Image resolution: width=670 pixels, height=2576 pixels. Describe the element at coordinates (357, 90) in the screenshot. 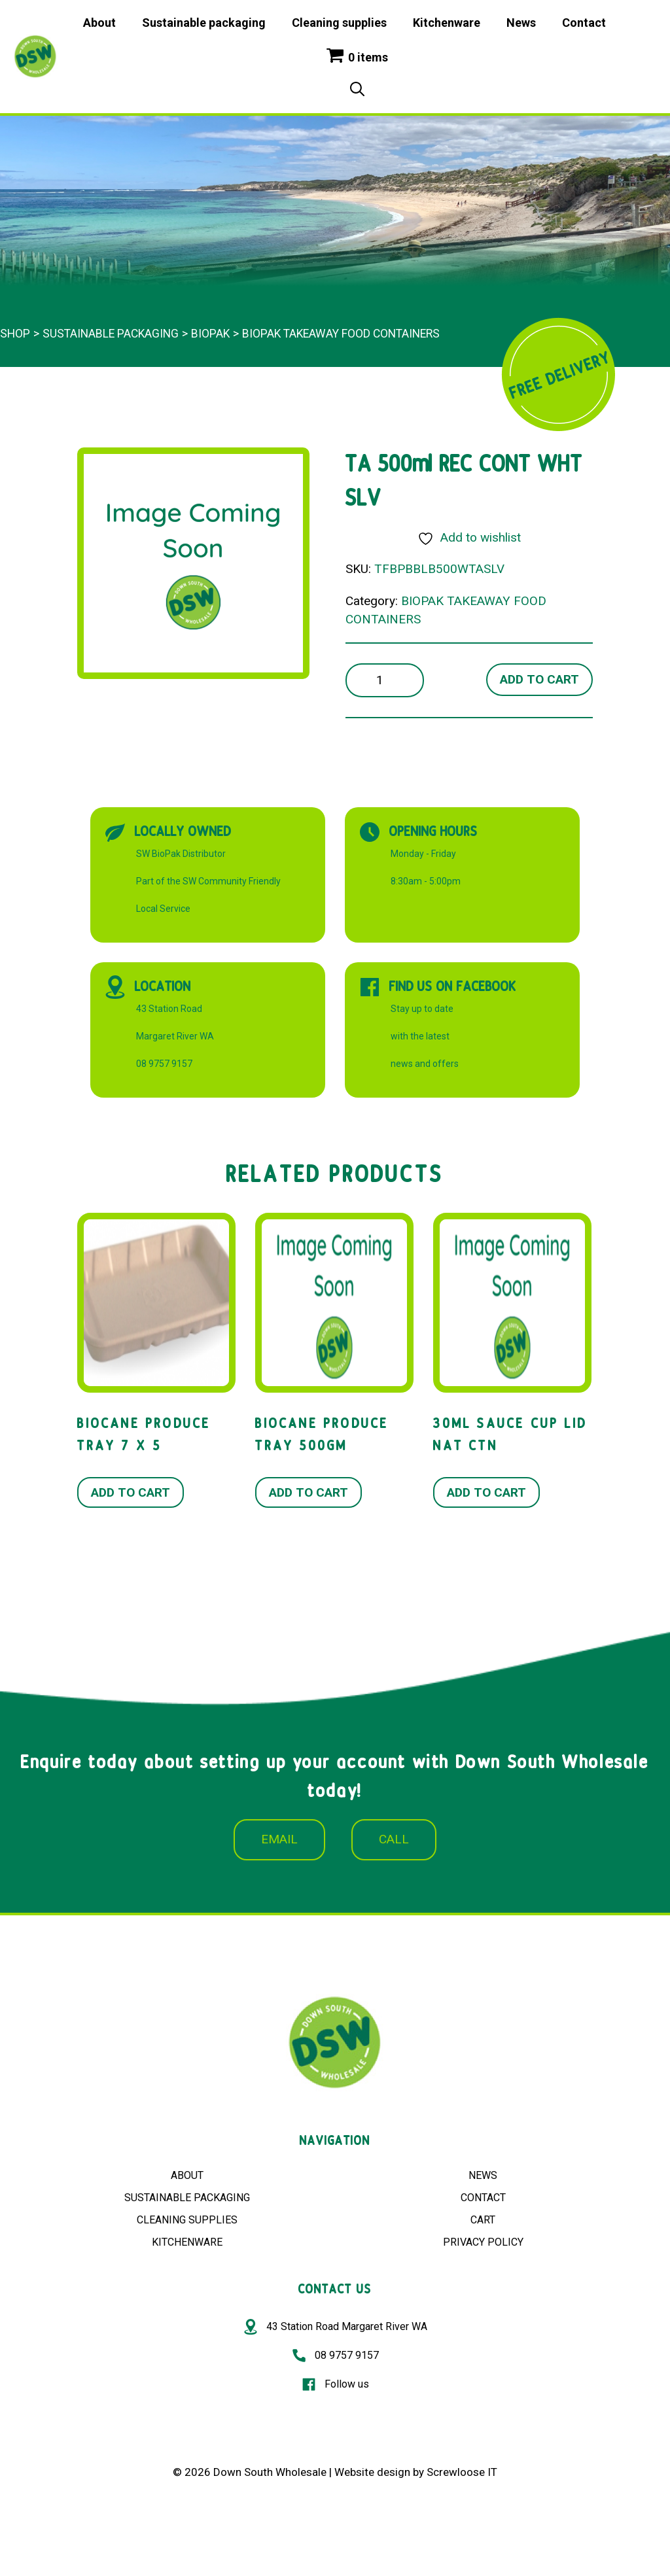

I see `[Open Search Bar]` at that location.